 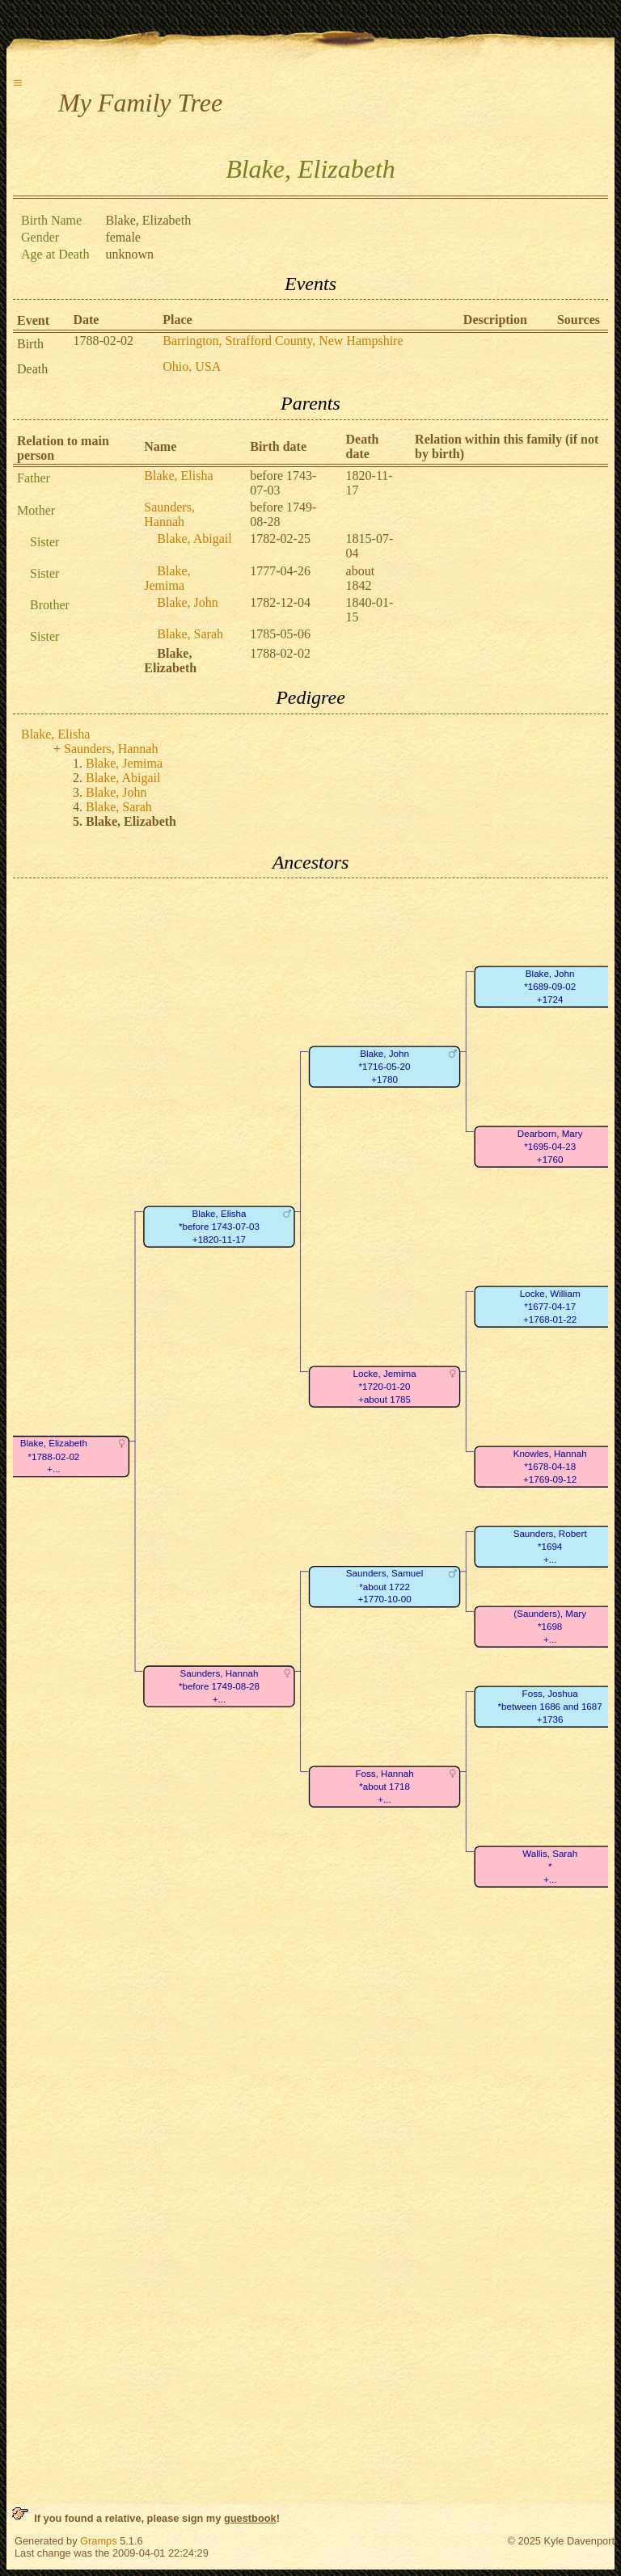 I want to click on Blake, Abigail, so click(x=194, y=538).